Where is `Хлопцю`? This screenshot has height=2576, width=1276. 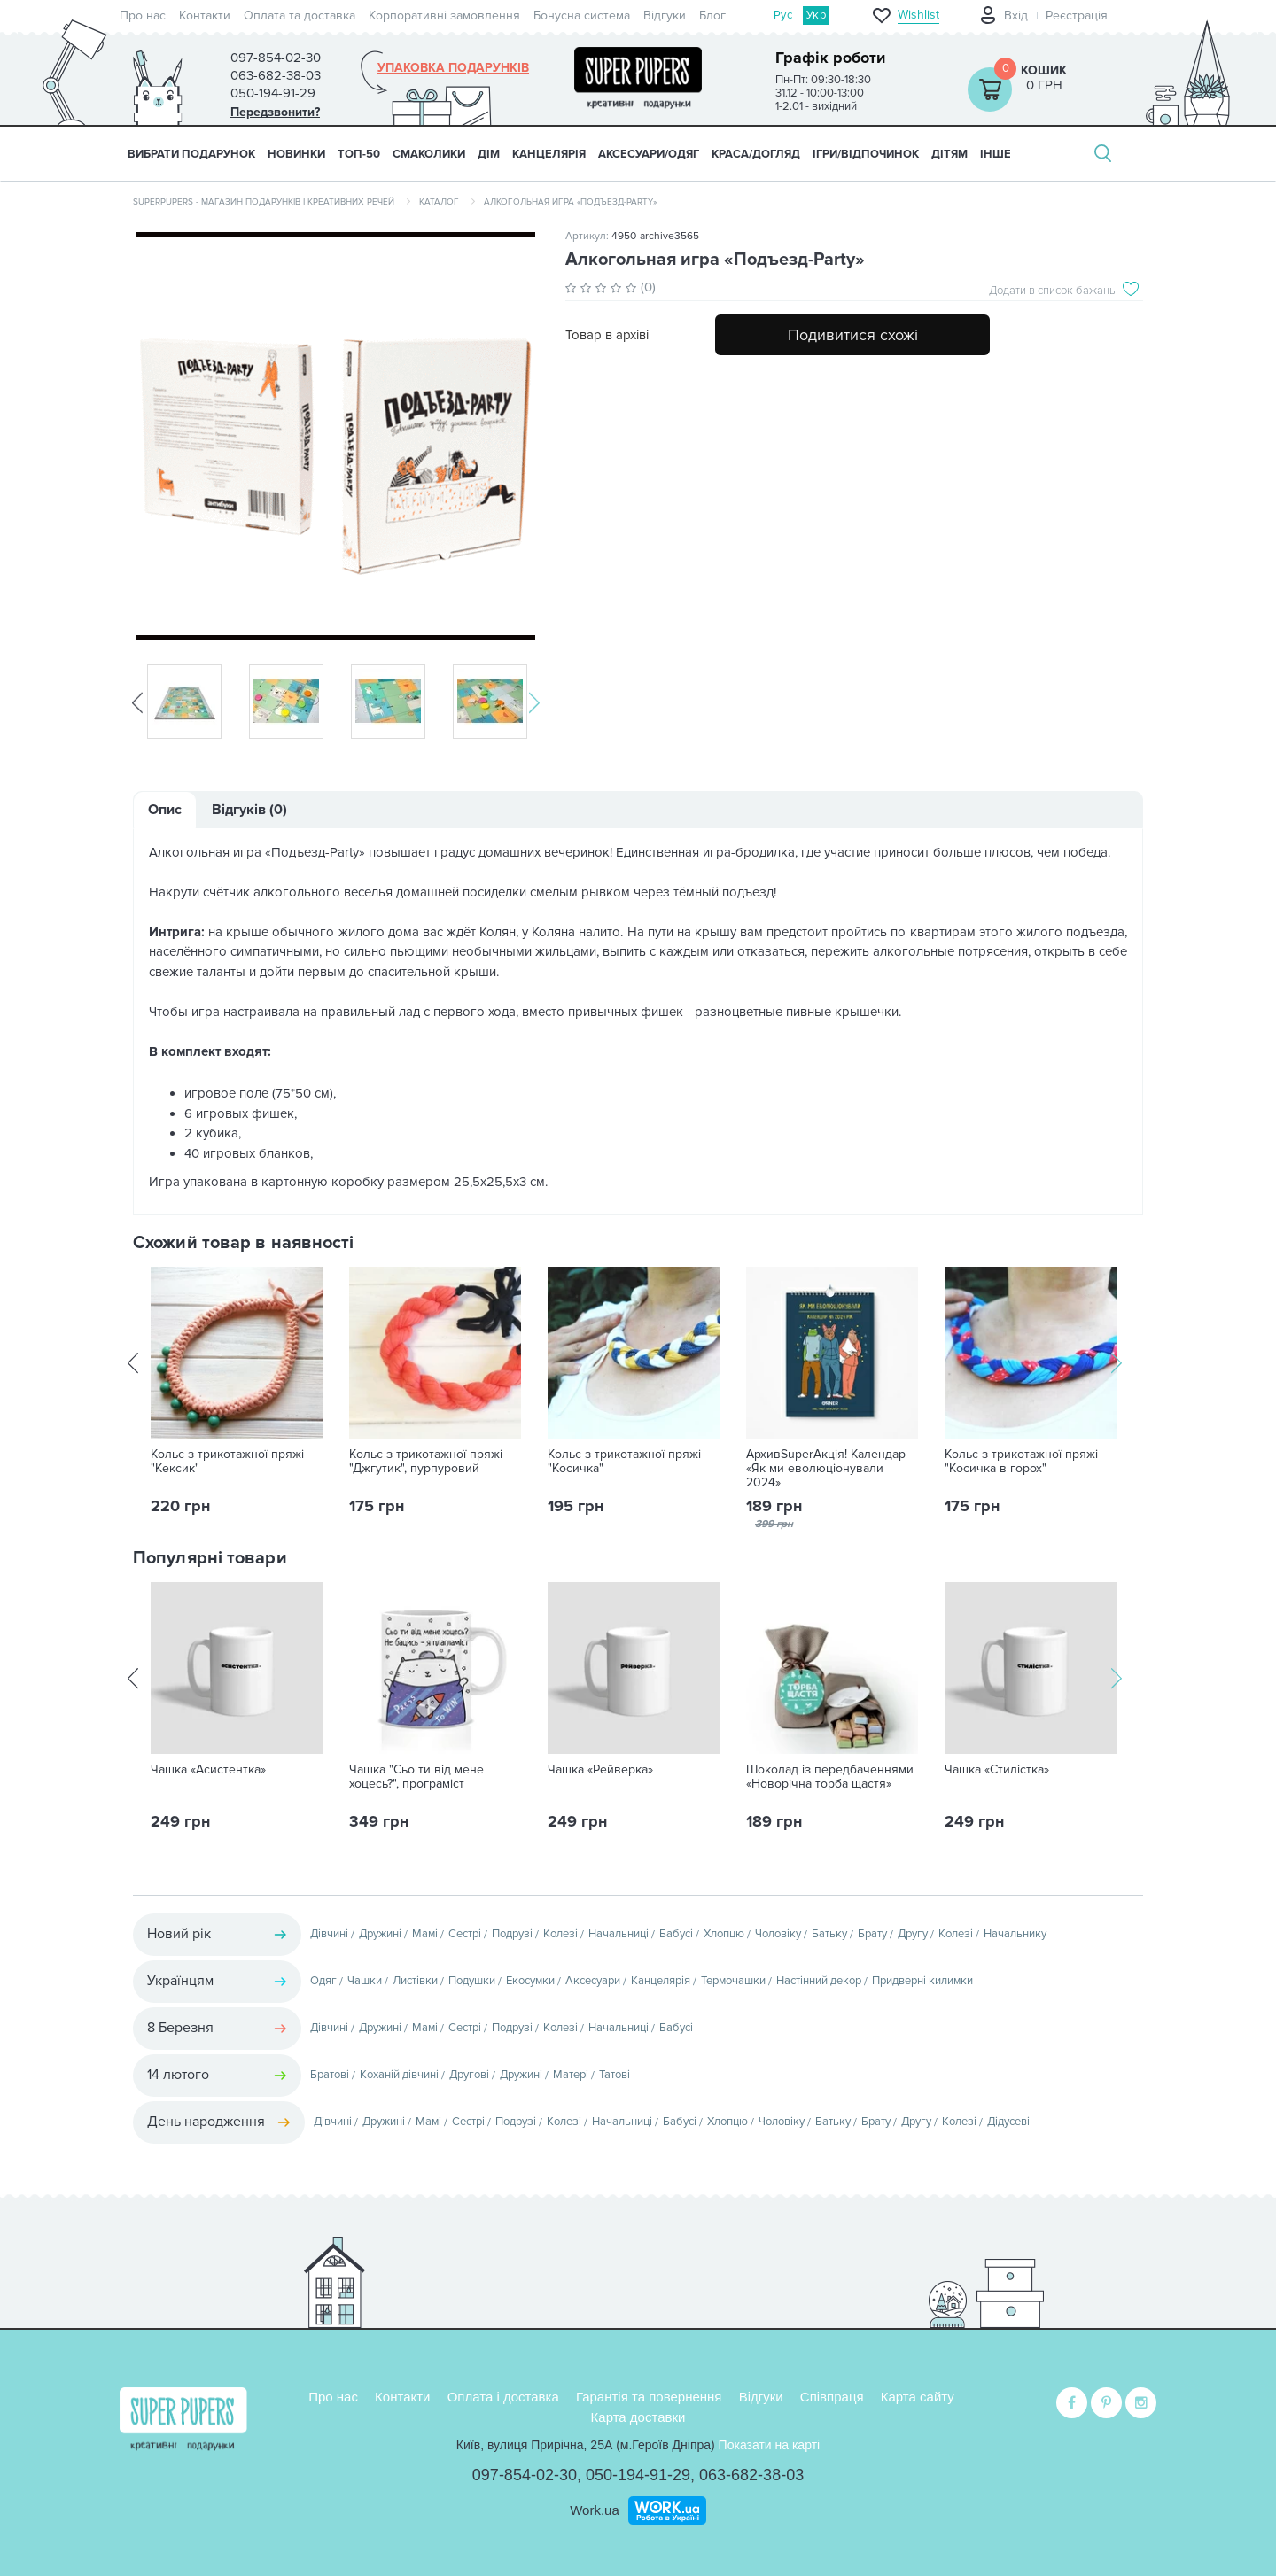 Хлопцю is located at coordinates (724, 1934).